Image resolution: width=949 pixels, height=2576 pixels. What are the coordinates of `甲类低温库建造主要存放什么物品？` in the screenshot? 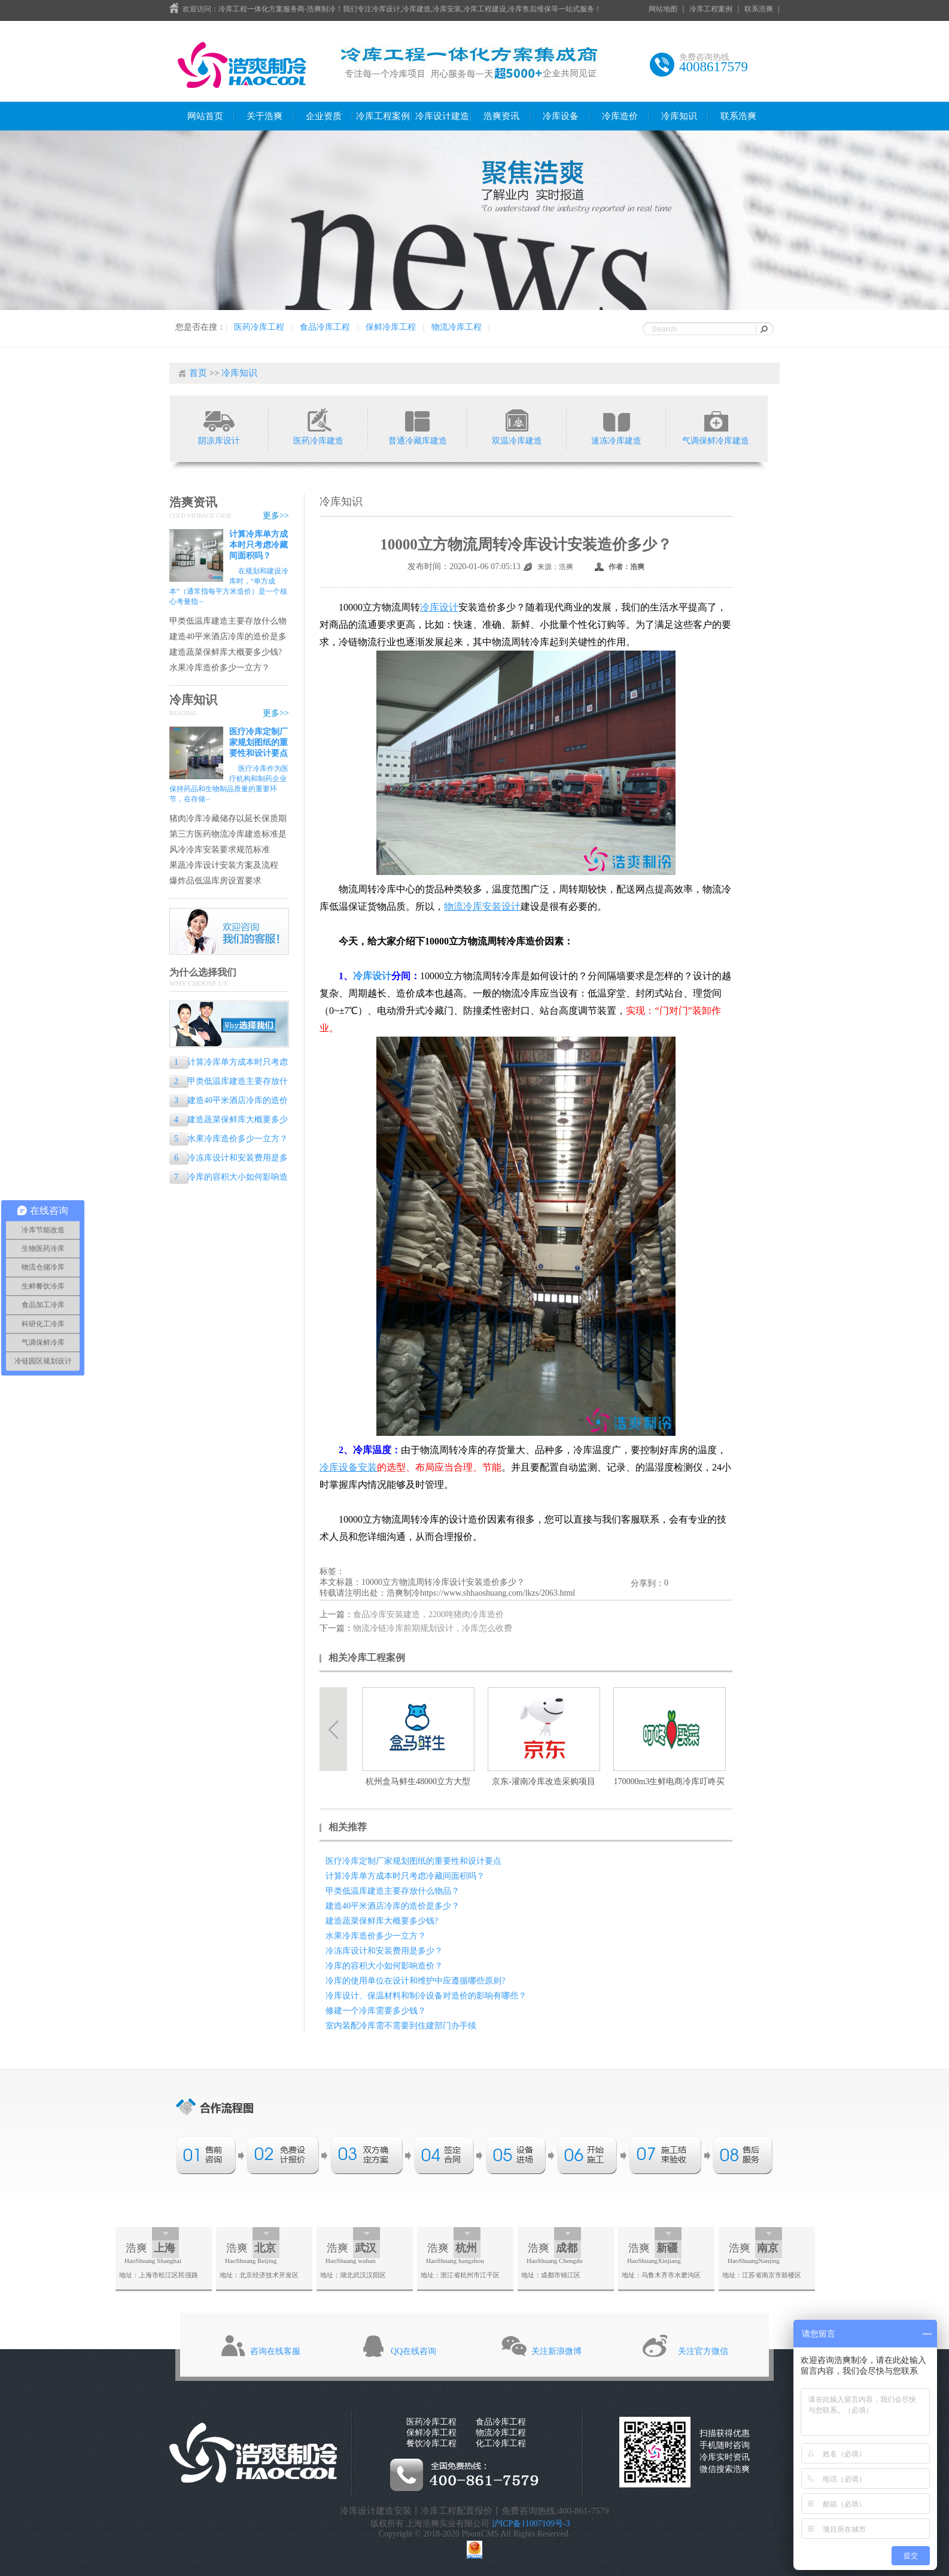 It's located at (228, 621).